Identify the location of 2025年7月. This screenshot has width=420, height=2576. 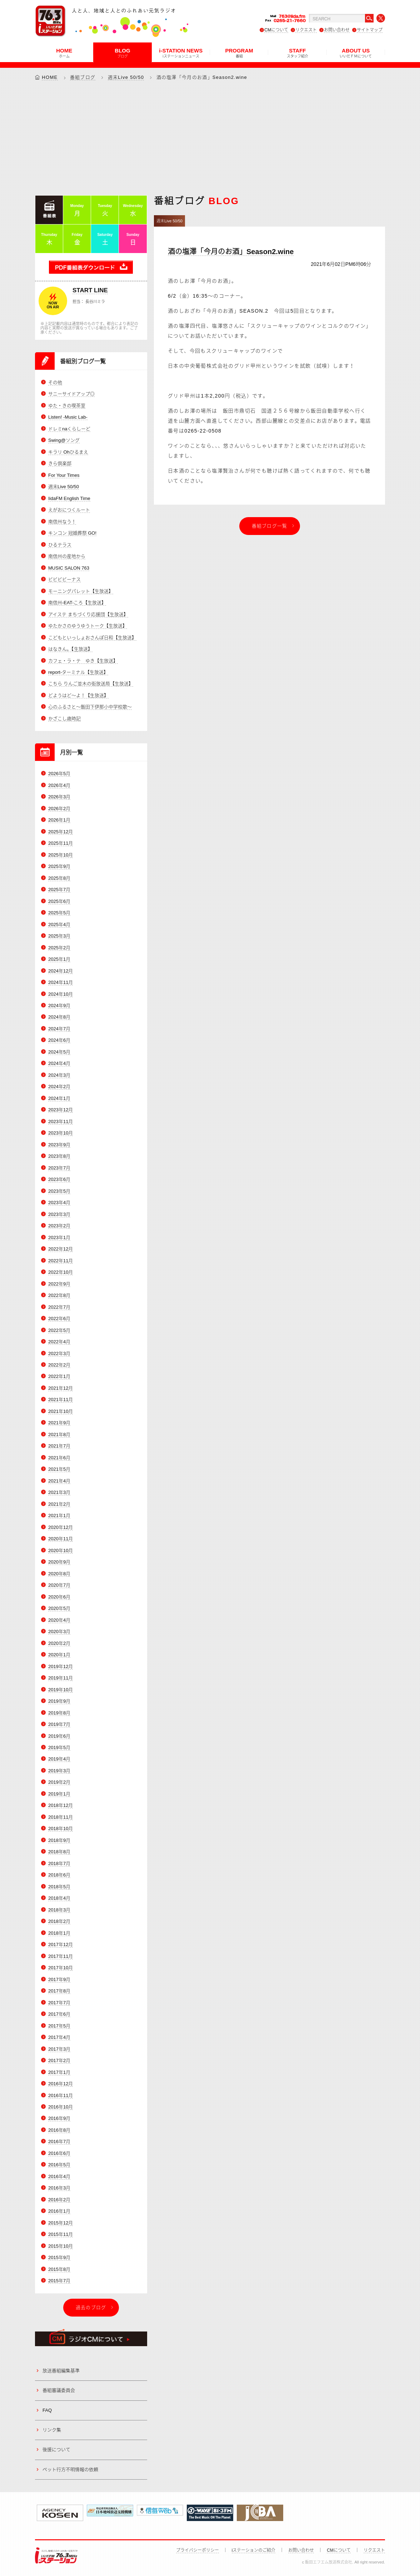
(59, 889).